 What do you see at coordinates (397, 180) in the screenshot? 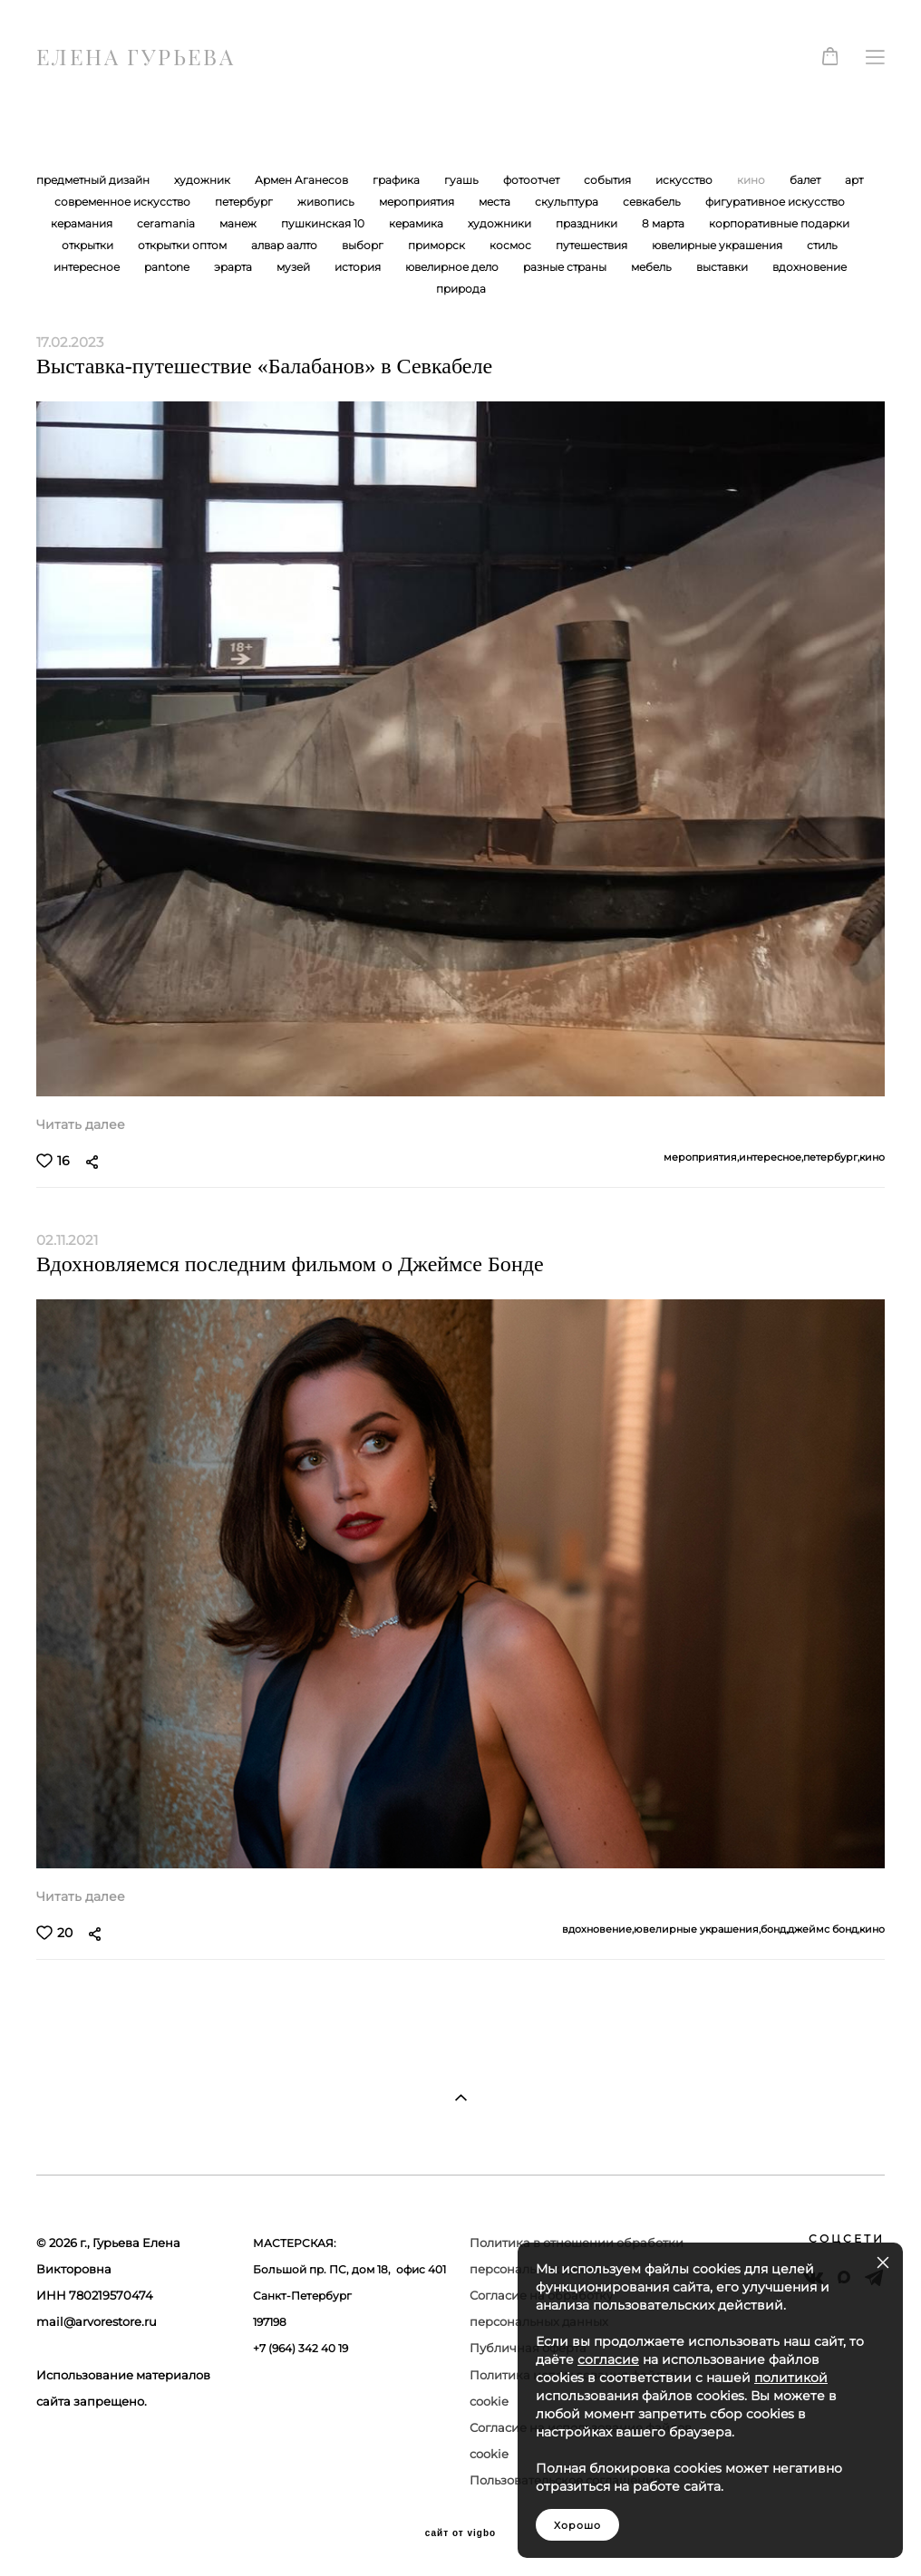
I see `графика` at bounding box center [397, 180].